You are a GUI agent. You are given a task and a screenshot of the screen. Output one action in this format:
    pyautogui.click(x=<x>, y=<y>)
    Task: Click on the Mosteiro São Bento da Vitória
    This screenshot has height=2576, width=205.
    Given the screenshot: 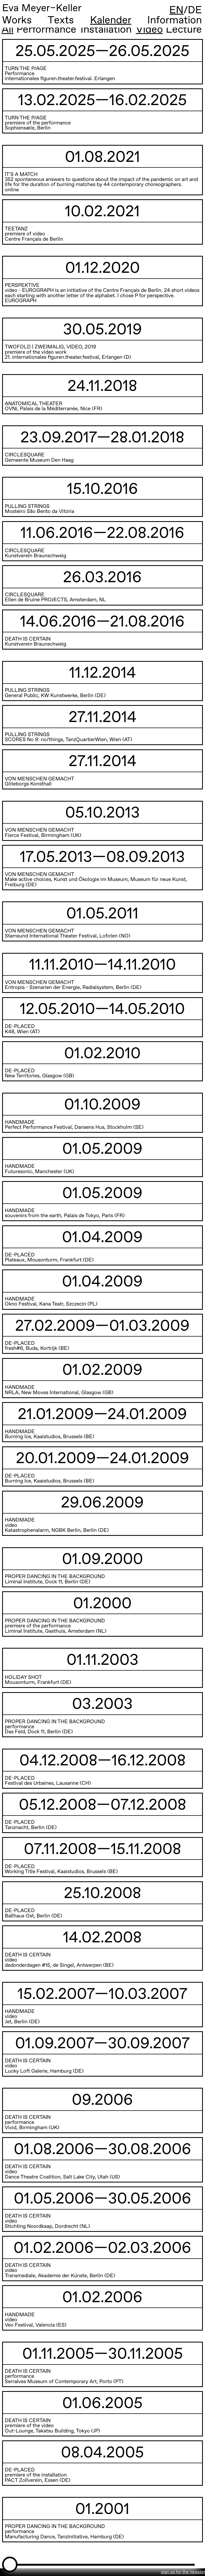 What is the action you would take?
    pyautogui.click(x=39, y=511)
    